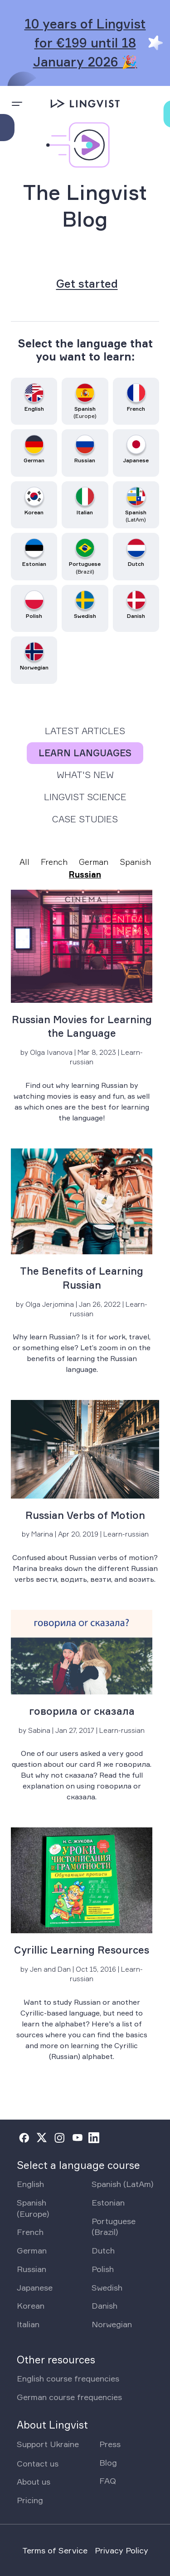 This screenshot has height=2576, width=170. What do you see at coordinates (33, 2208) in the screenshot?
I see `Spanish (Europe)` at bounding box center [33, 2208].